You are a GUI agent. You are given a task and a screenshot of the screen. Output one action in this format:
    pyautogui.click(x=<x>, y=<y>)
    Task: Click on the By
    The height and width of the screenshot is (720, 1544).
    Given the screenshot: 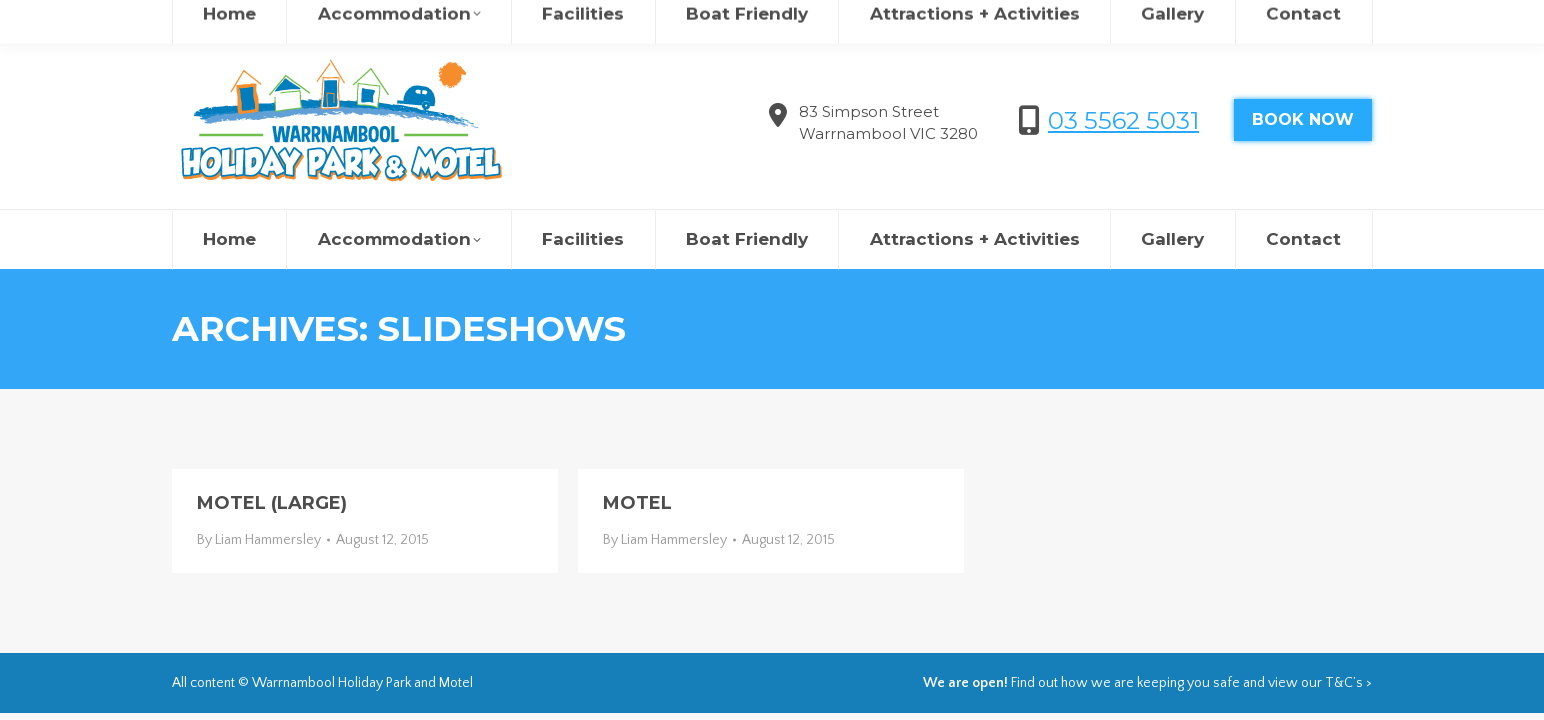 What is the action you would take?
    pyautogui.click(x=259, y=540)
    